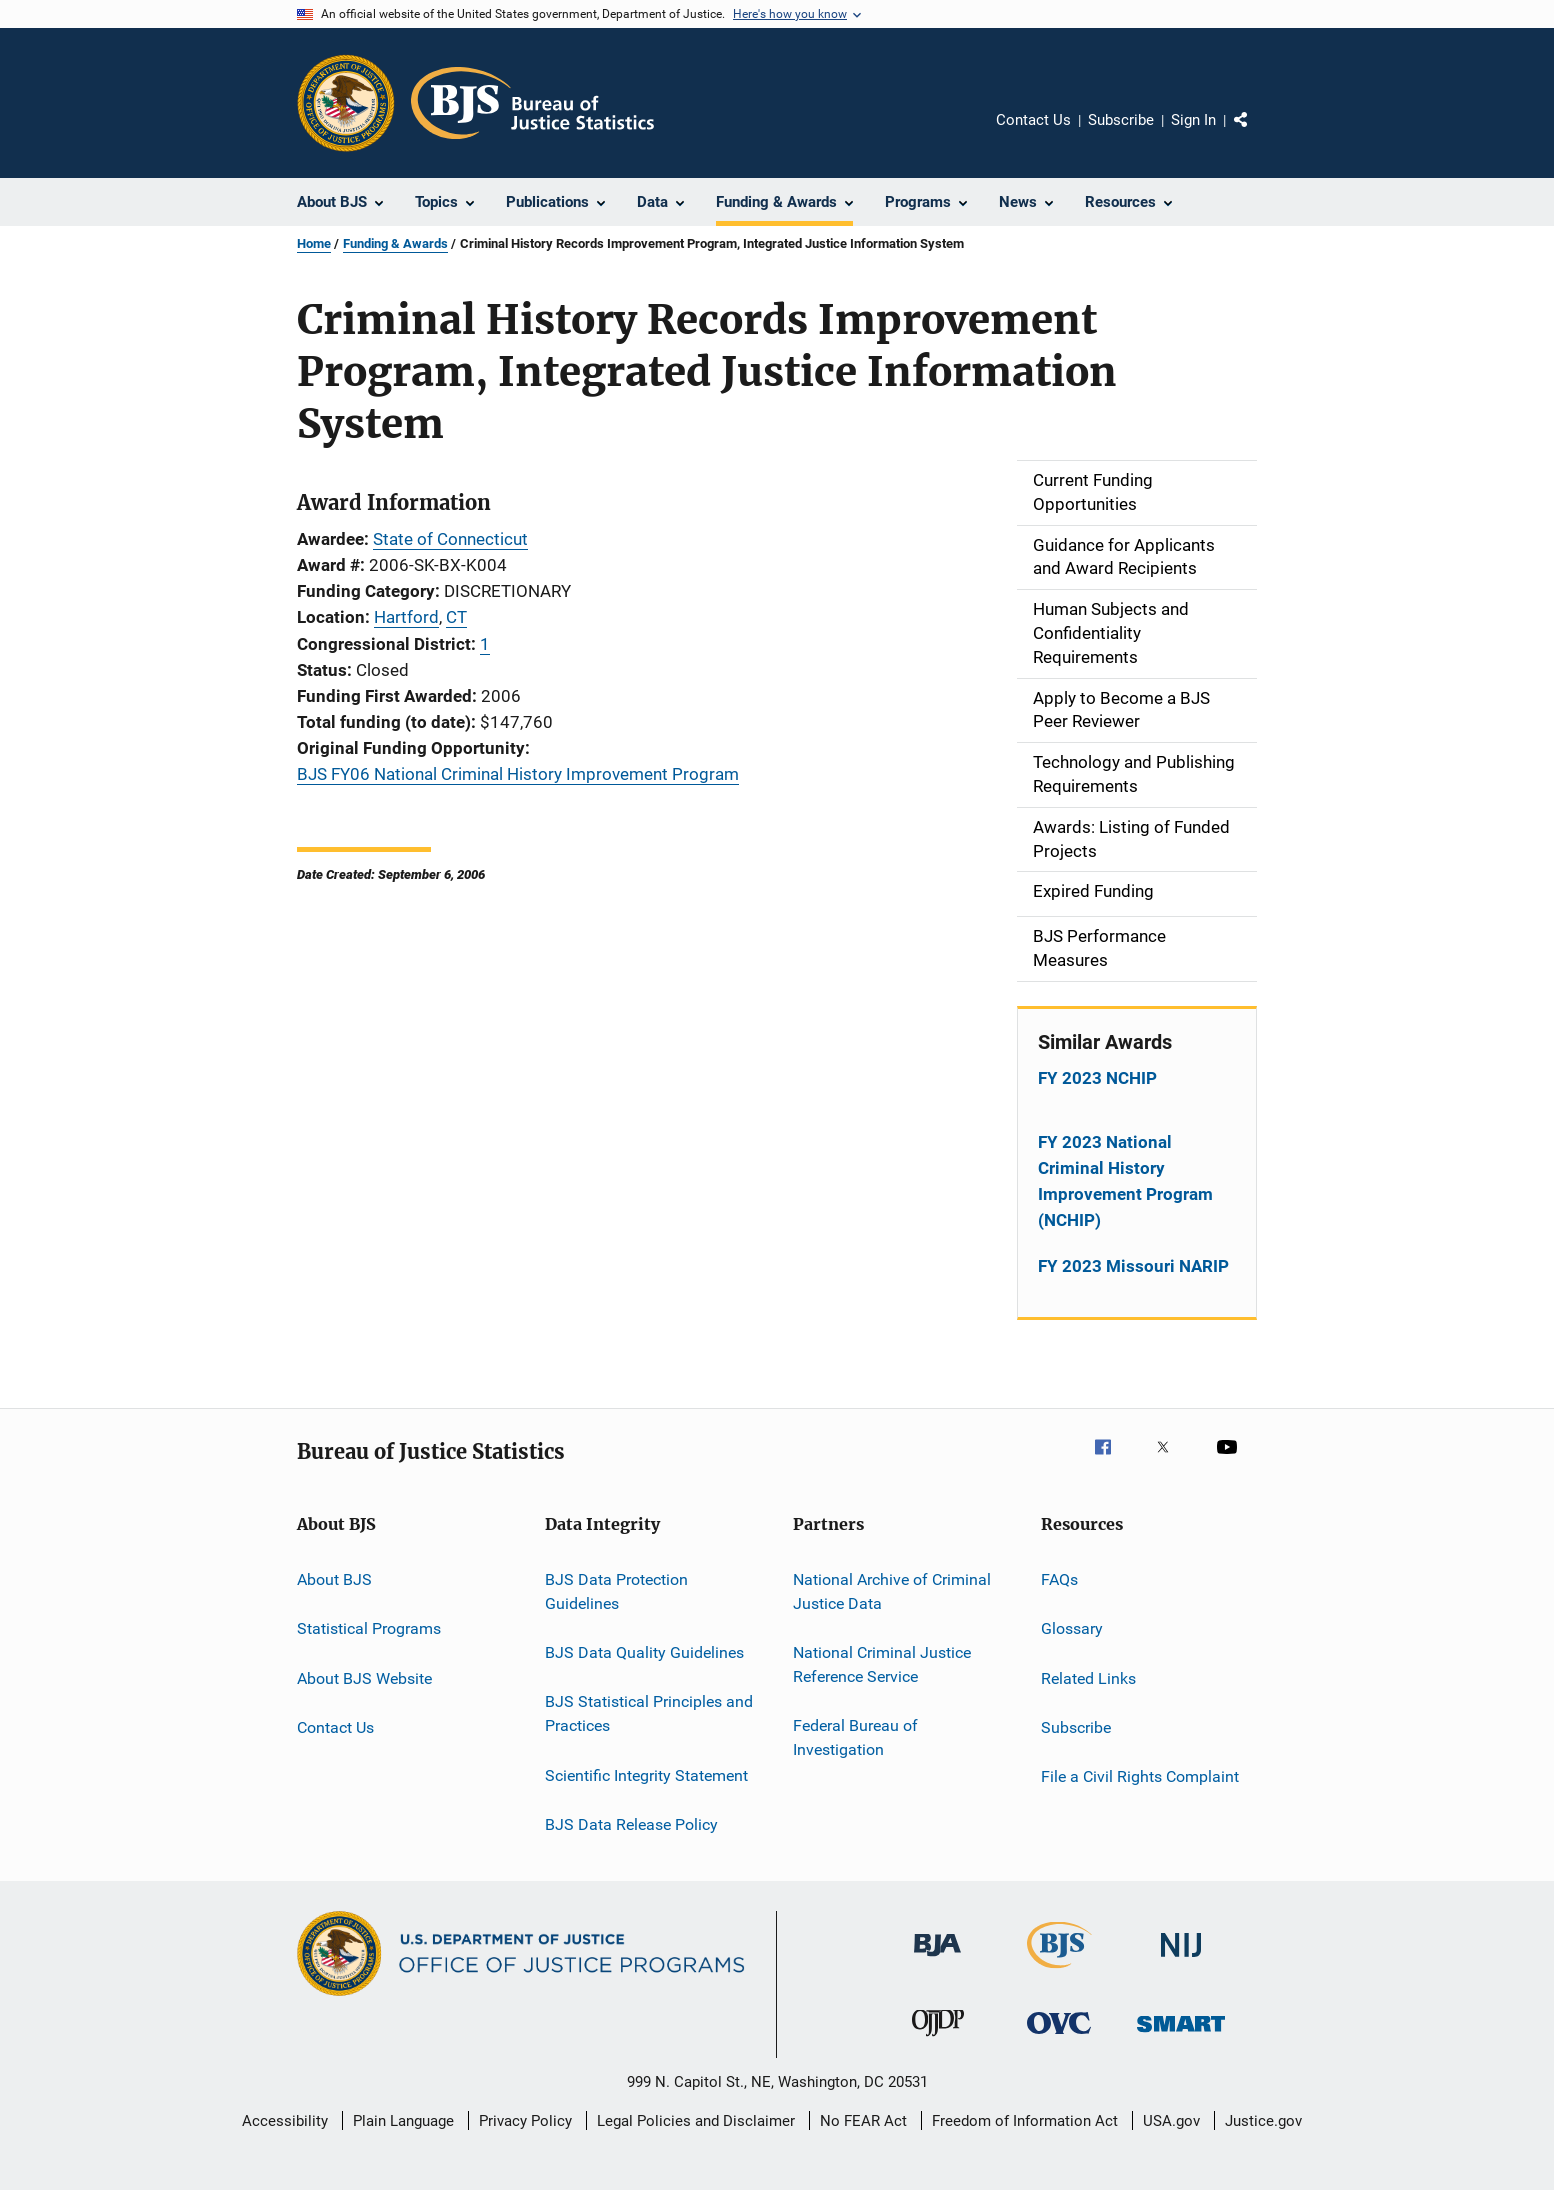 This screenshot has height=2190, width=1554. I want to click on [National Institute of Justice], so click(1181, 1960).